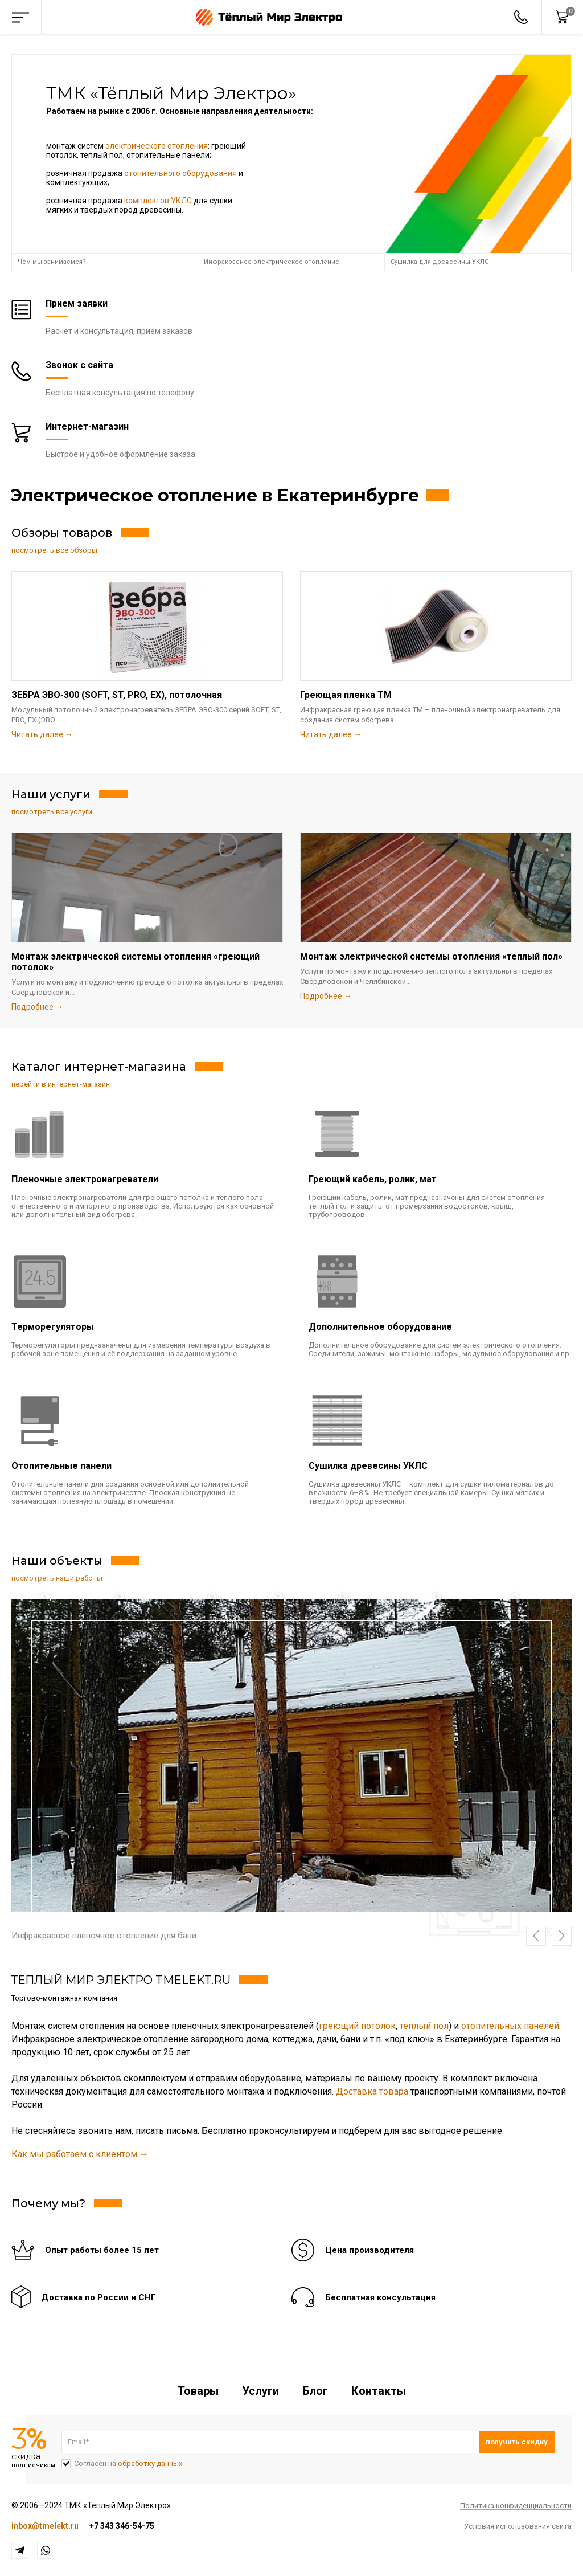 This screenshot has width=583, height=2576. What do you see at coordinates (517, 2442) in the screenshot?
I see `Подписаться` at bounding box center [517, 2442].